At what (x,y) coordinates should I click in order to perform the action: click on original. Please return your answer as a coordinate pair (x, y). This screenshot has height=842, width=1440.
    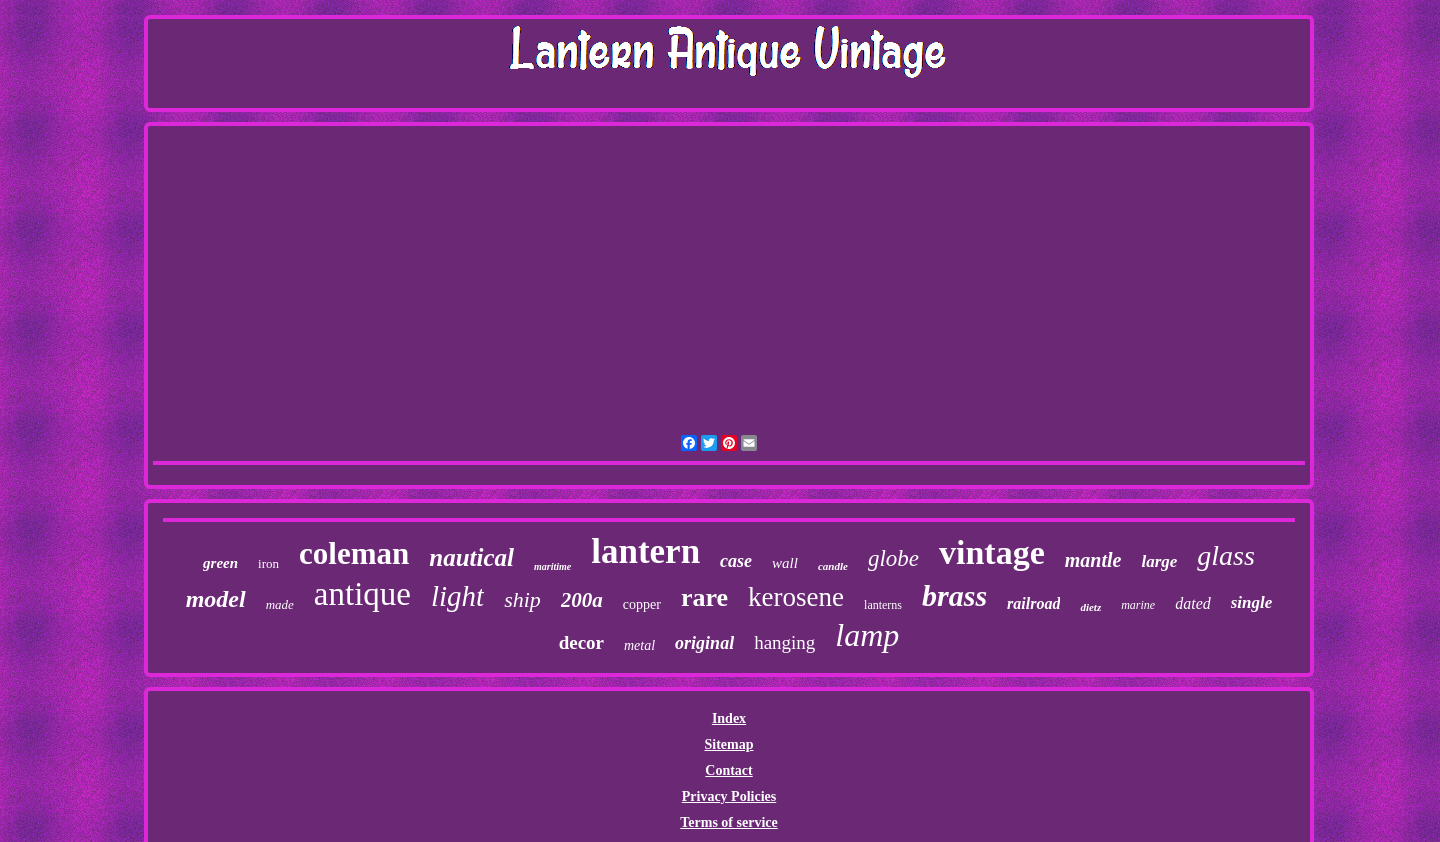
    Looking at the image, I should click on (704, 643).